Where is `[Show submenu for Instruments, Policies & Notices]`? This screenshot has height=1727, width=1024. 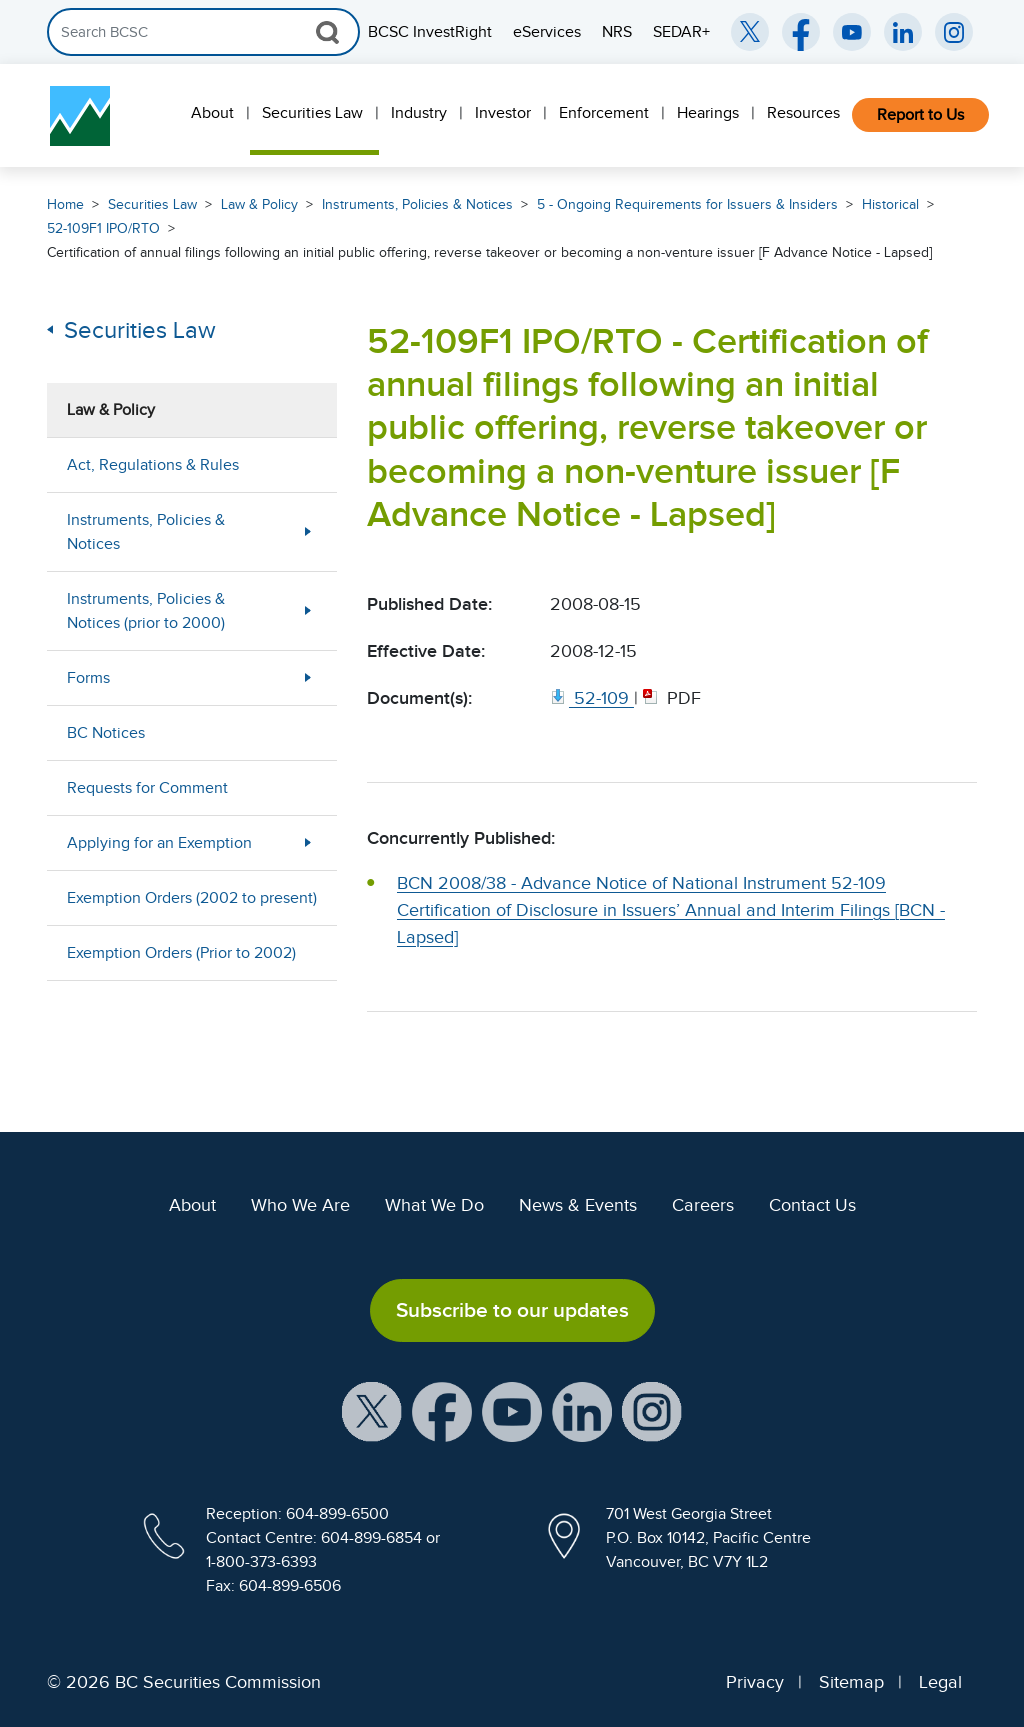 [Show submenu for Instruments, Policies & Notices] is located at coordinates (308, 531).